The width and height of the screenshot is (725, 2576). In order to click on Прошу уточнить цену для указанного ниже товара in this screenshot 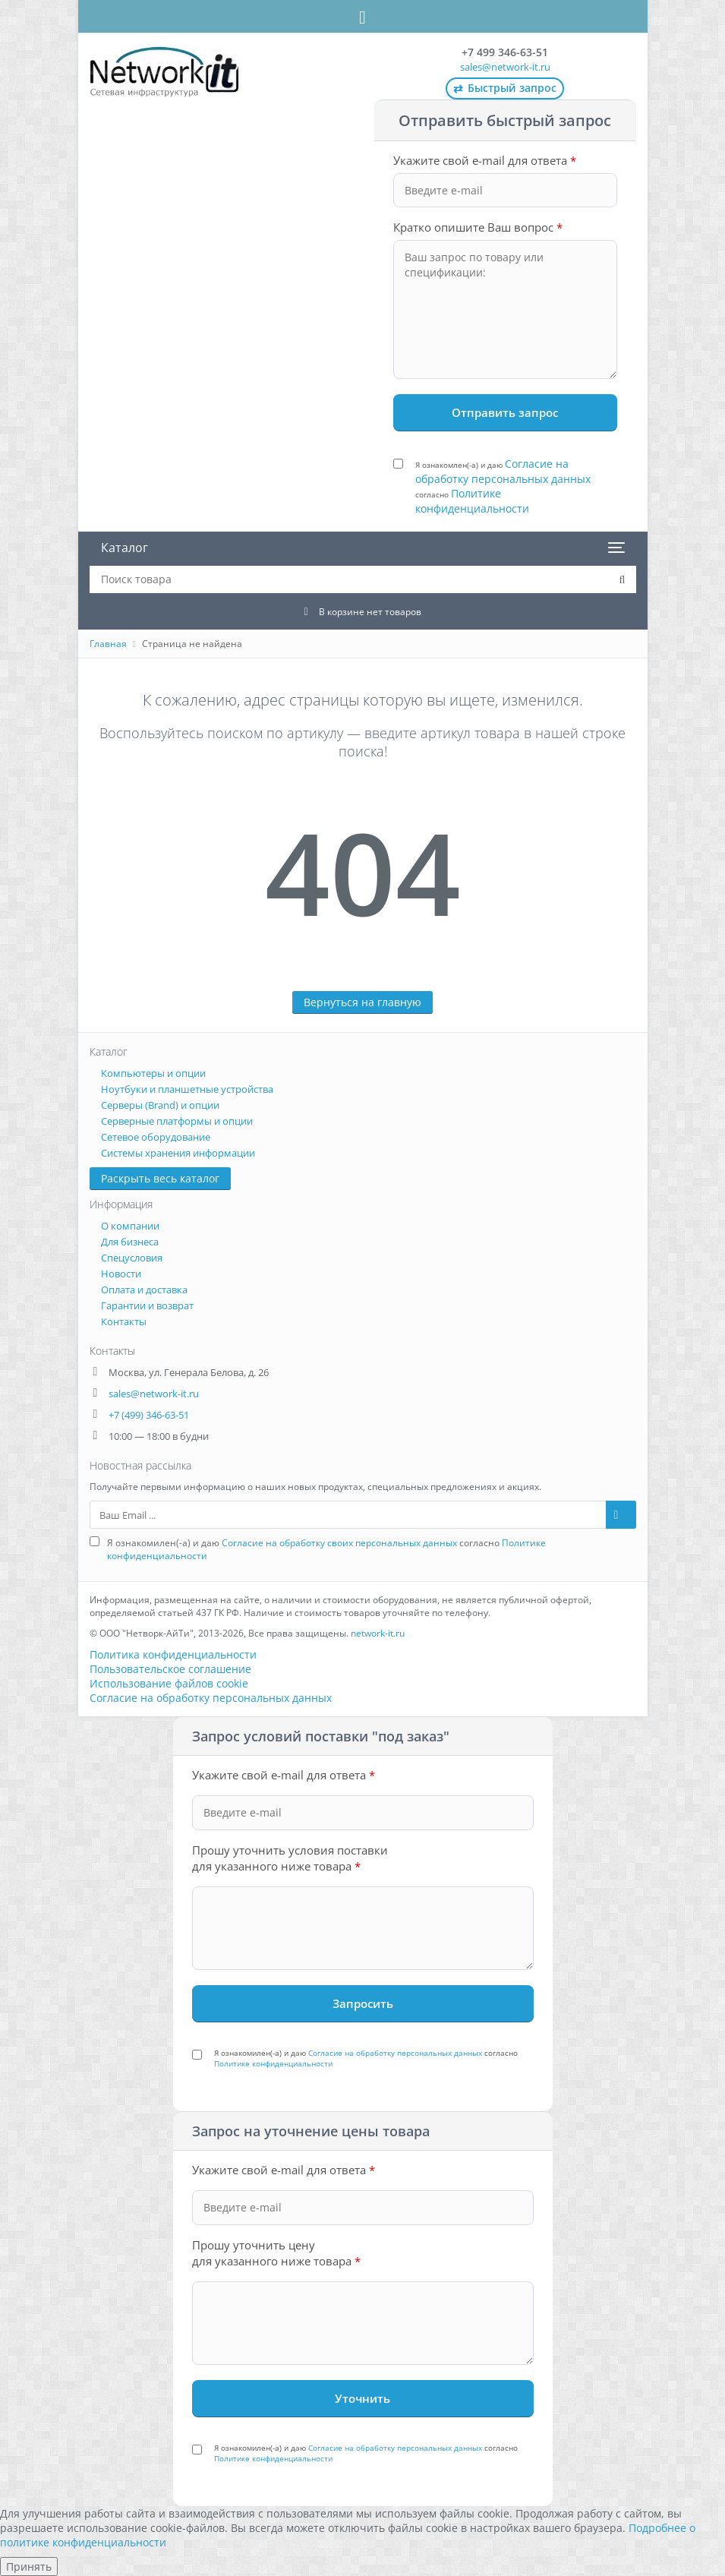, I will do `click(276, 2252)`.